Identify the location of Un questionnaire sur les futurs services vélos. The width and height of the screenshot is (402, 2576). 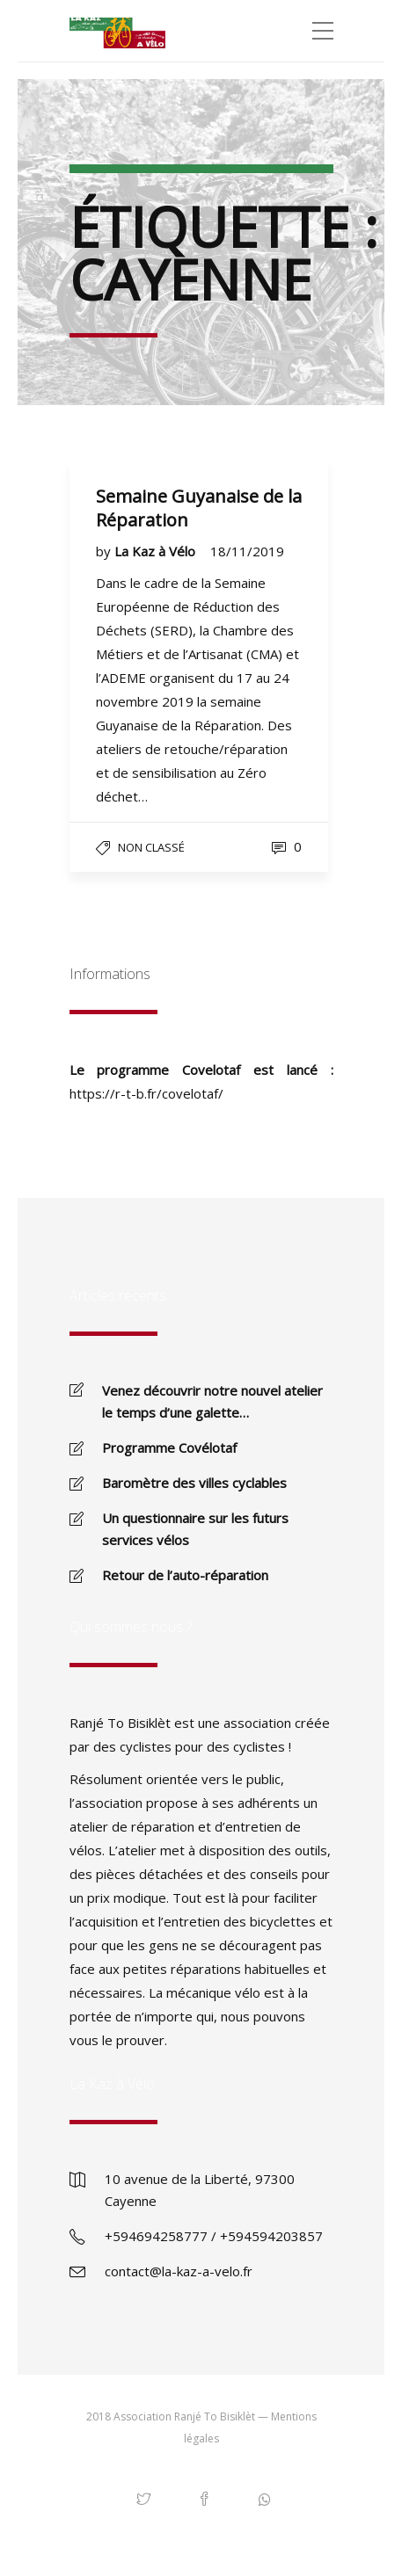
(195, 1529).